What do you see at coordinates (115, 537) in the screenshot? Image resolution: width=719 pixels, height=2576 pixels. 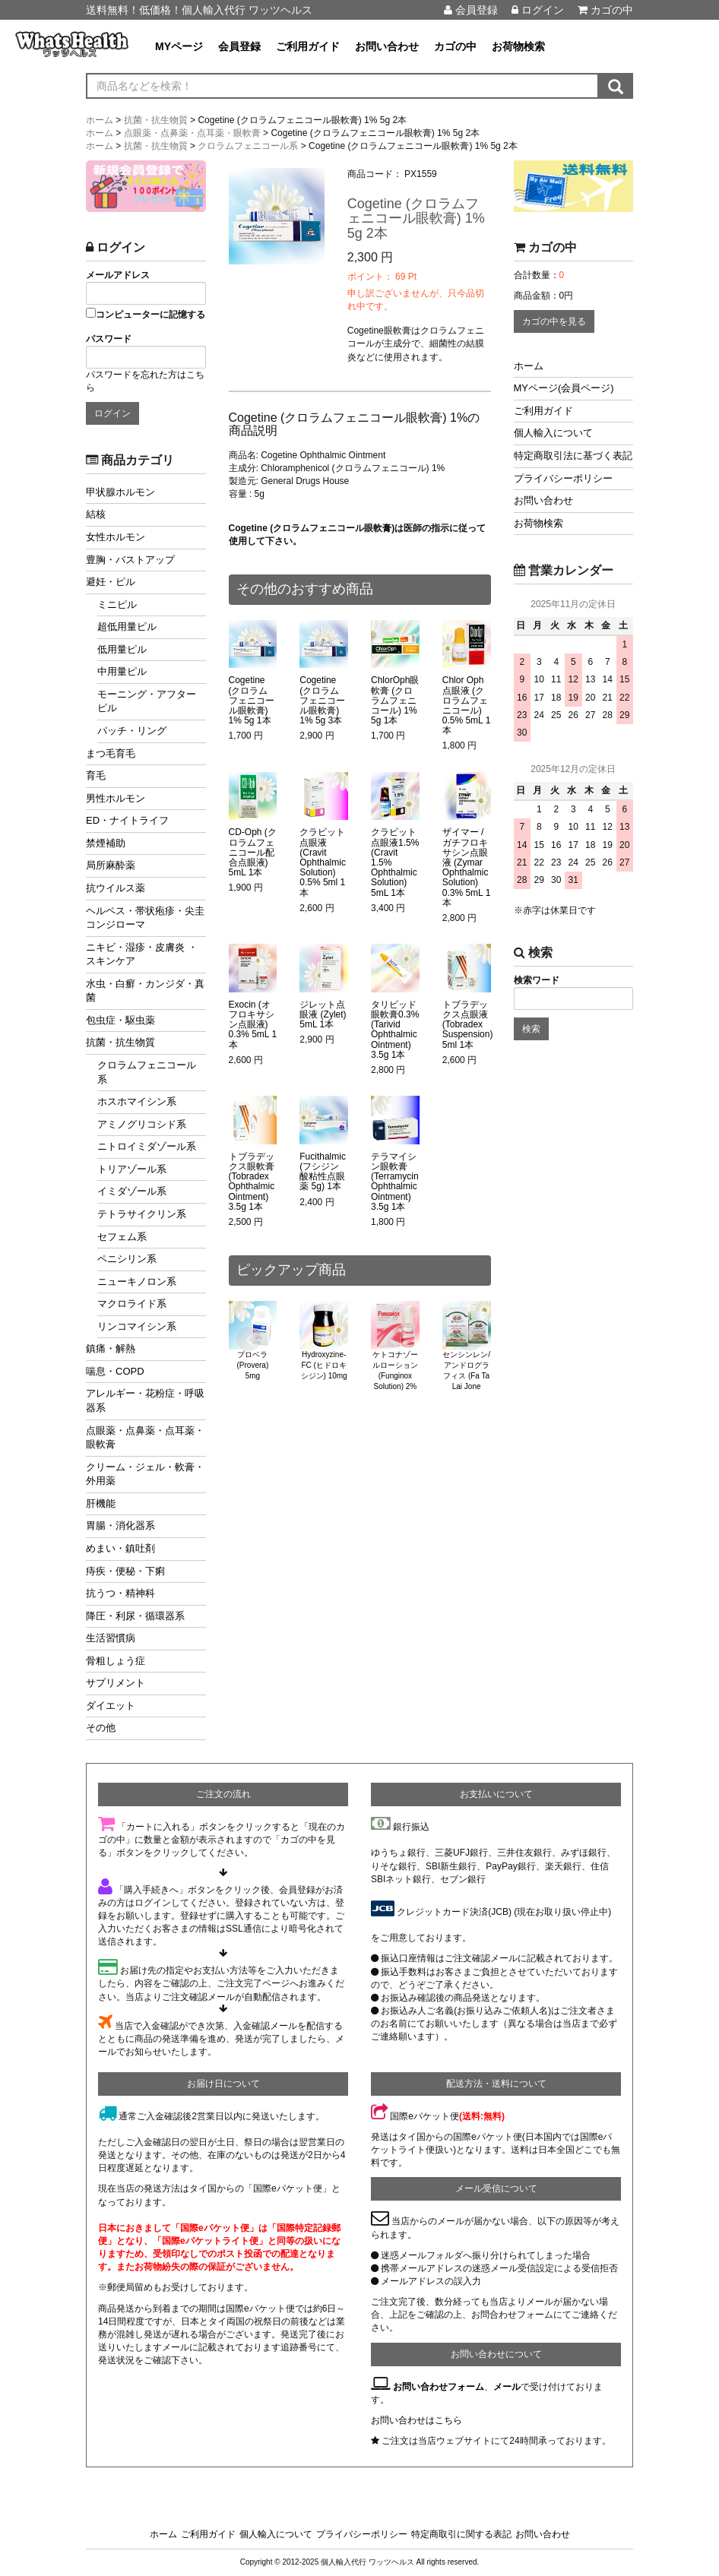 I see `女性ホルモン` at bounding box center [115, 537].